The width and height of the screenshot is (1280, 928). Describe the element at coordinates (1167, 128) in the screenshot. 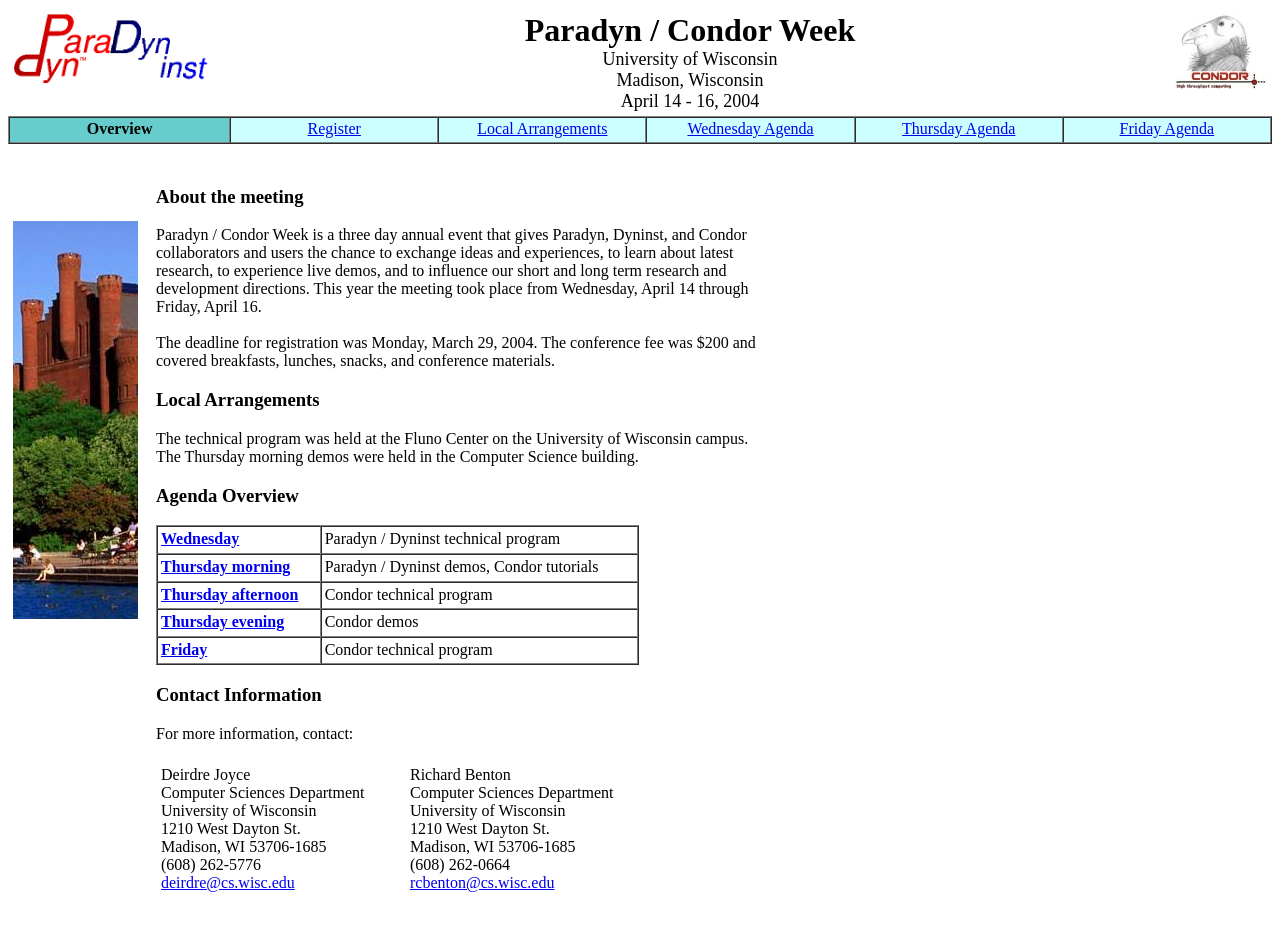

I see `Friday Agenda` at that location.